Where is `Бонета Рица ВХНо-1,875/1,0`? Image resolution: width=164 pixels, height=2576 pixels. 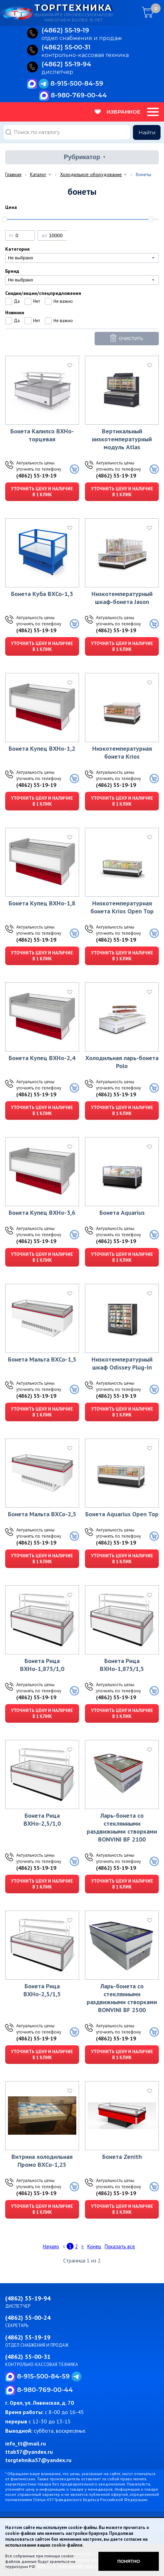 Бонета Рица ВХНо-1,875/1,0 is located at coordinates (42, 1665).